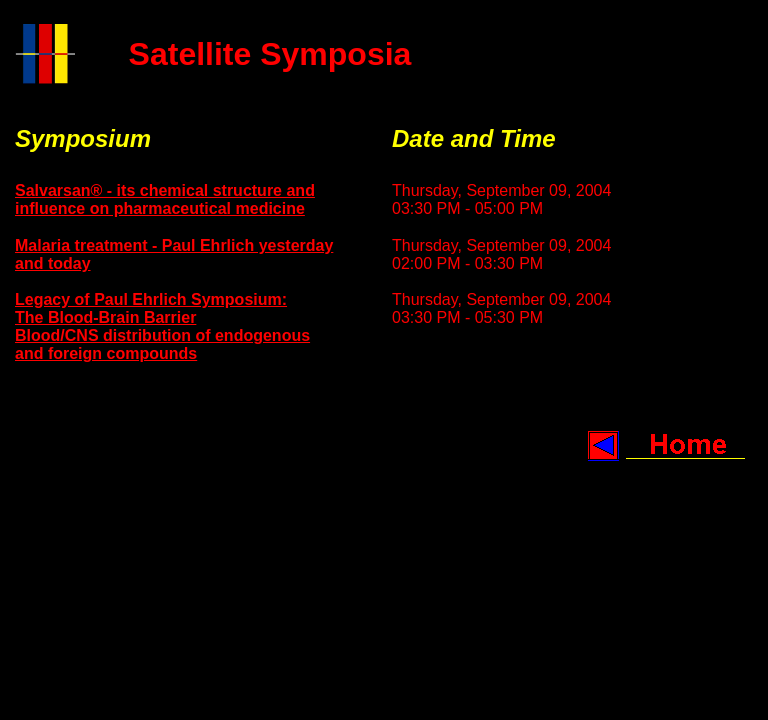 The width and height of the screenshot is (768, 720). What do you see at coordinates (165, 199) in the screenshot?
I see `Salvarsan® - its chemical structure and influence on pharmaceutical medicine` at bounding box center [165, 199].